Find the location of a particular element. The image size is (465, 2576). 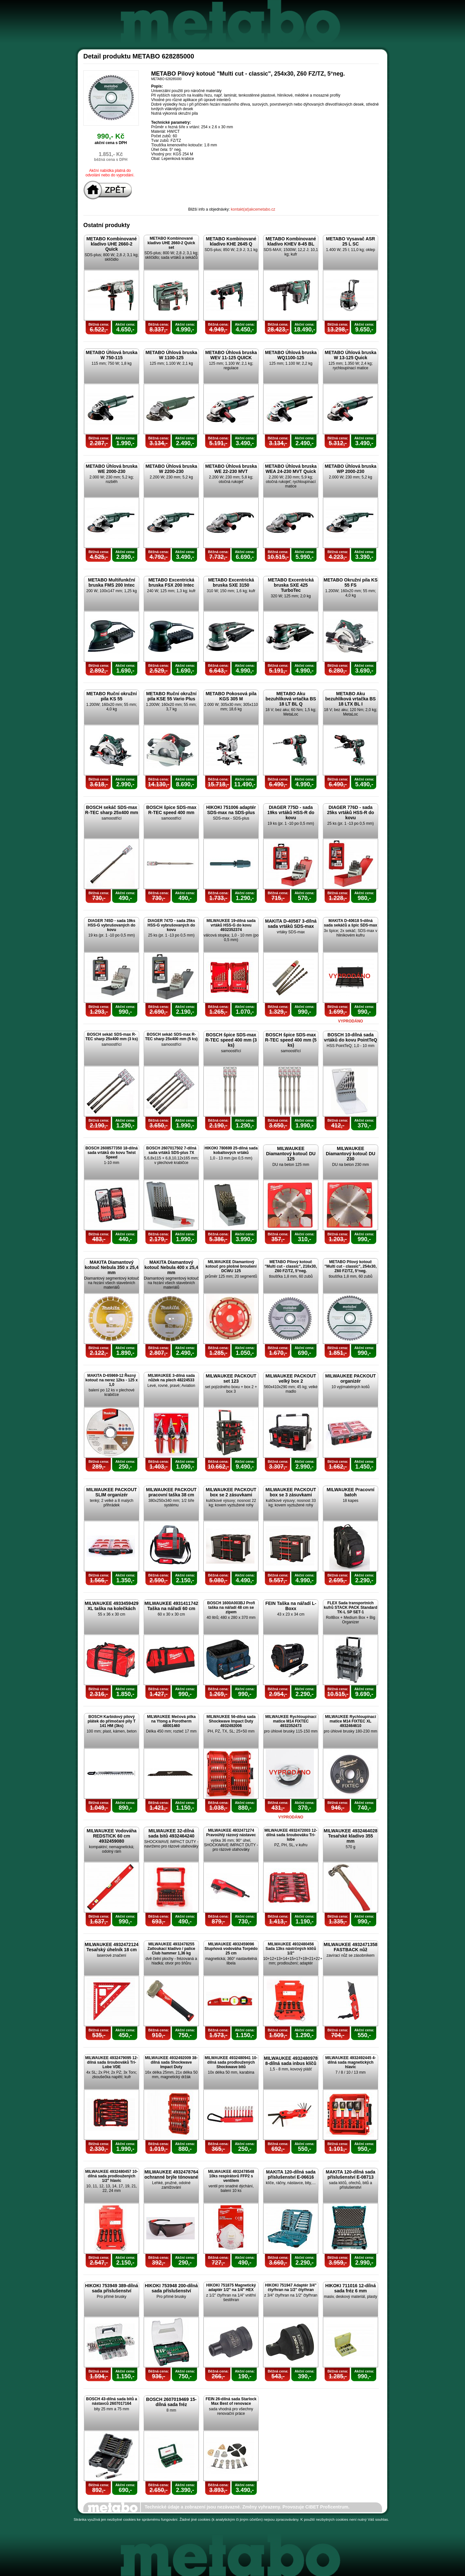

HIKOKI 751006 adaptér SDS-max na SDS-plus is located at coordinates (231, 810).